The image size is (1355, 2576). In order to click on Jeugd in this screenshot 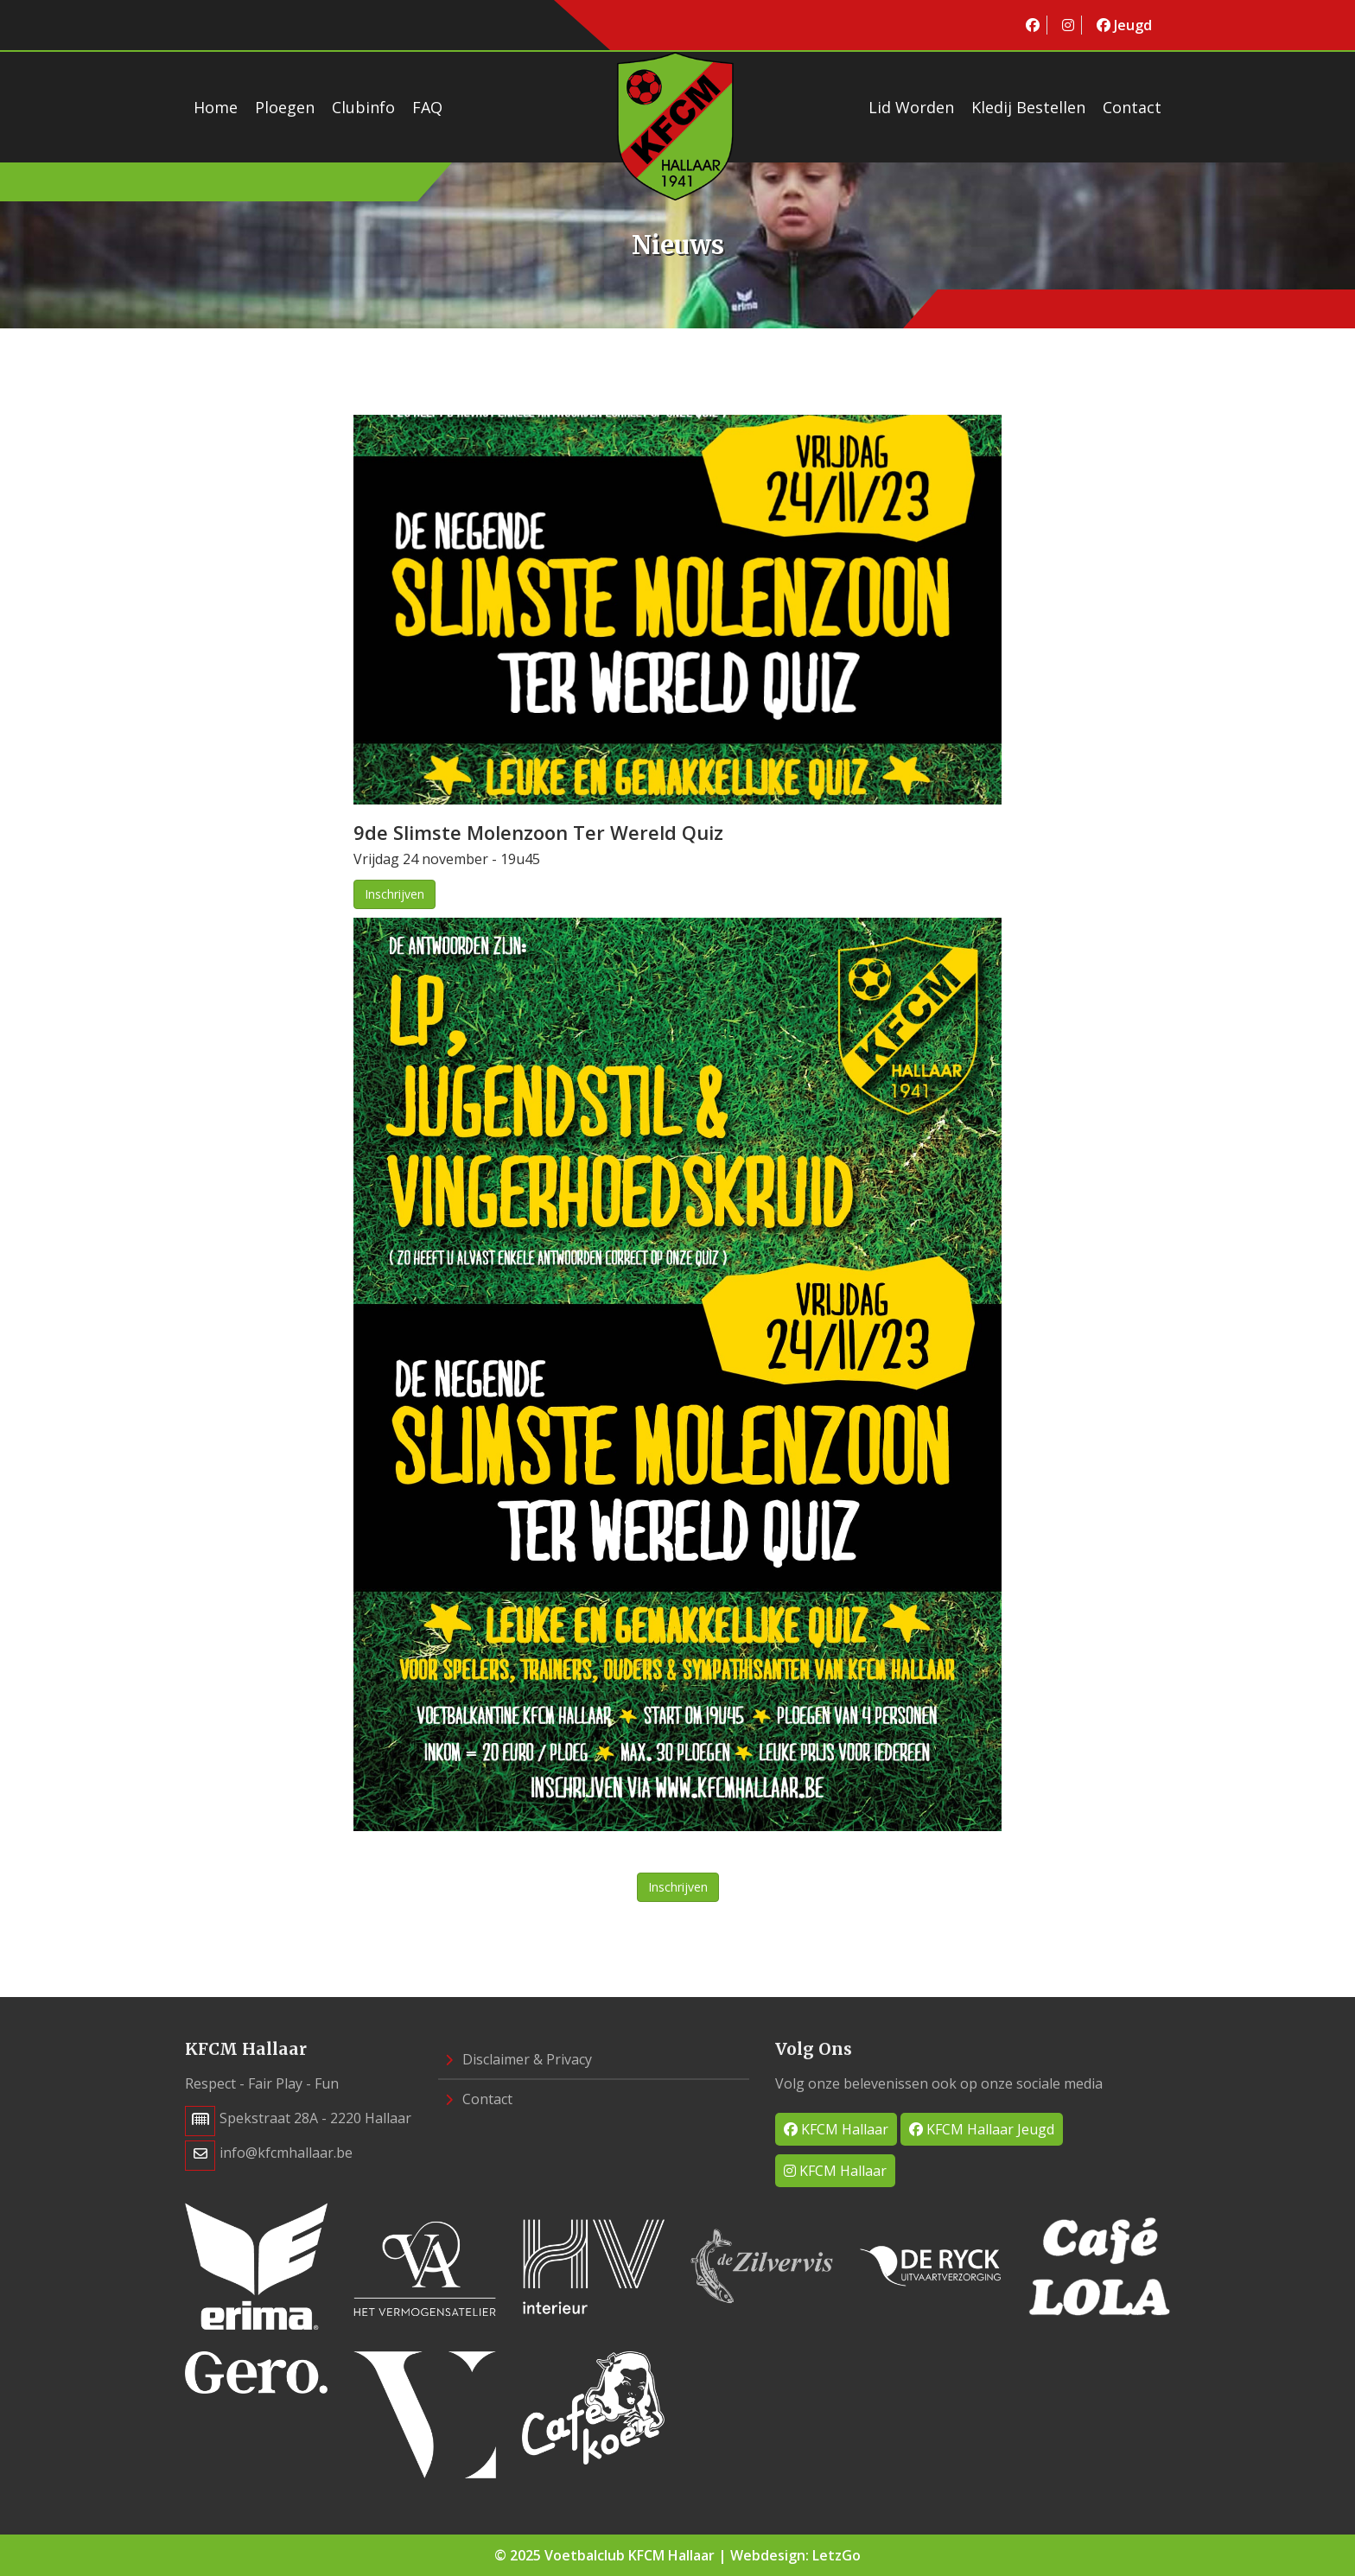, I will do `click(1124, 25)`.